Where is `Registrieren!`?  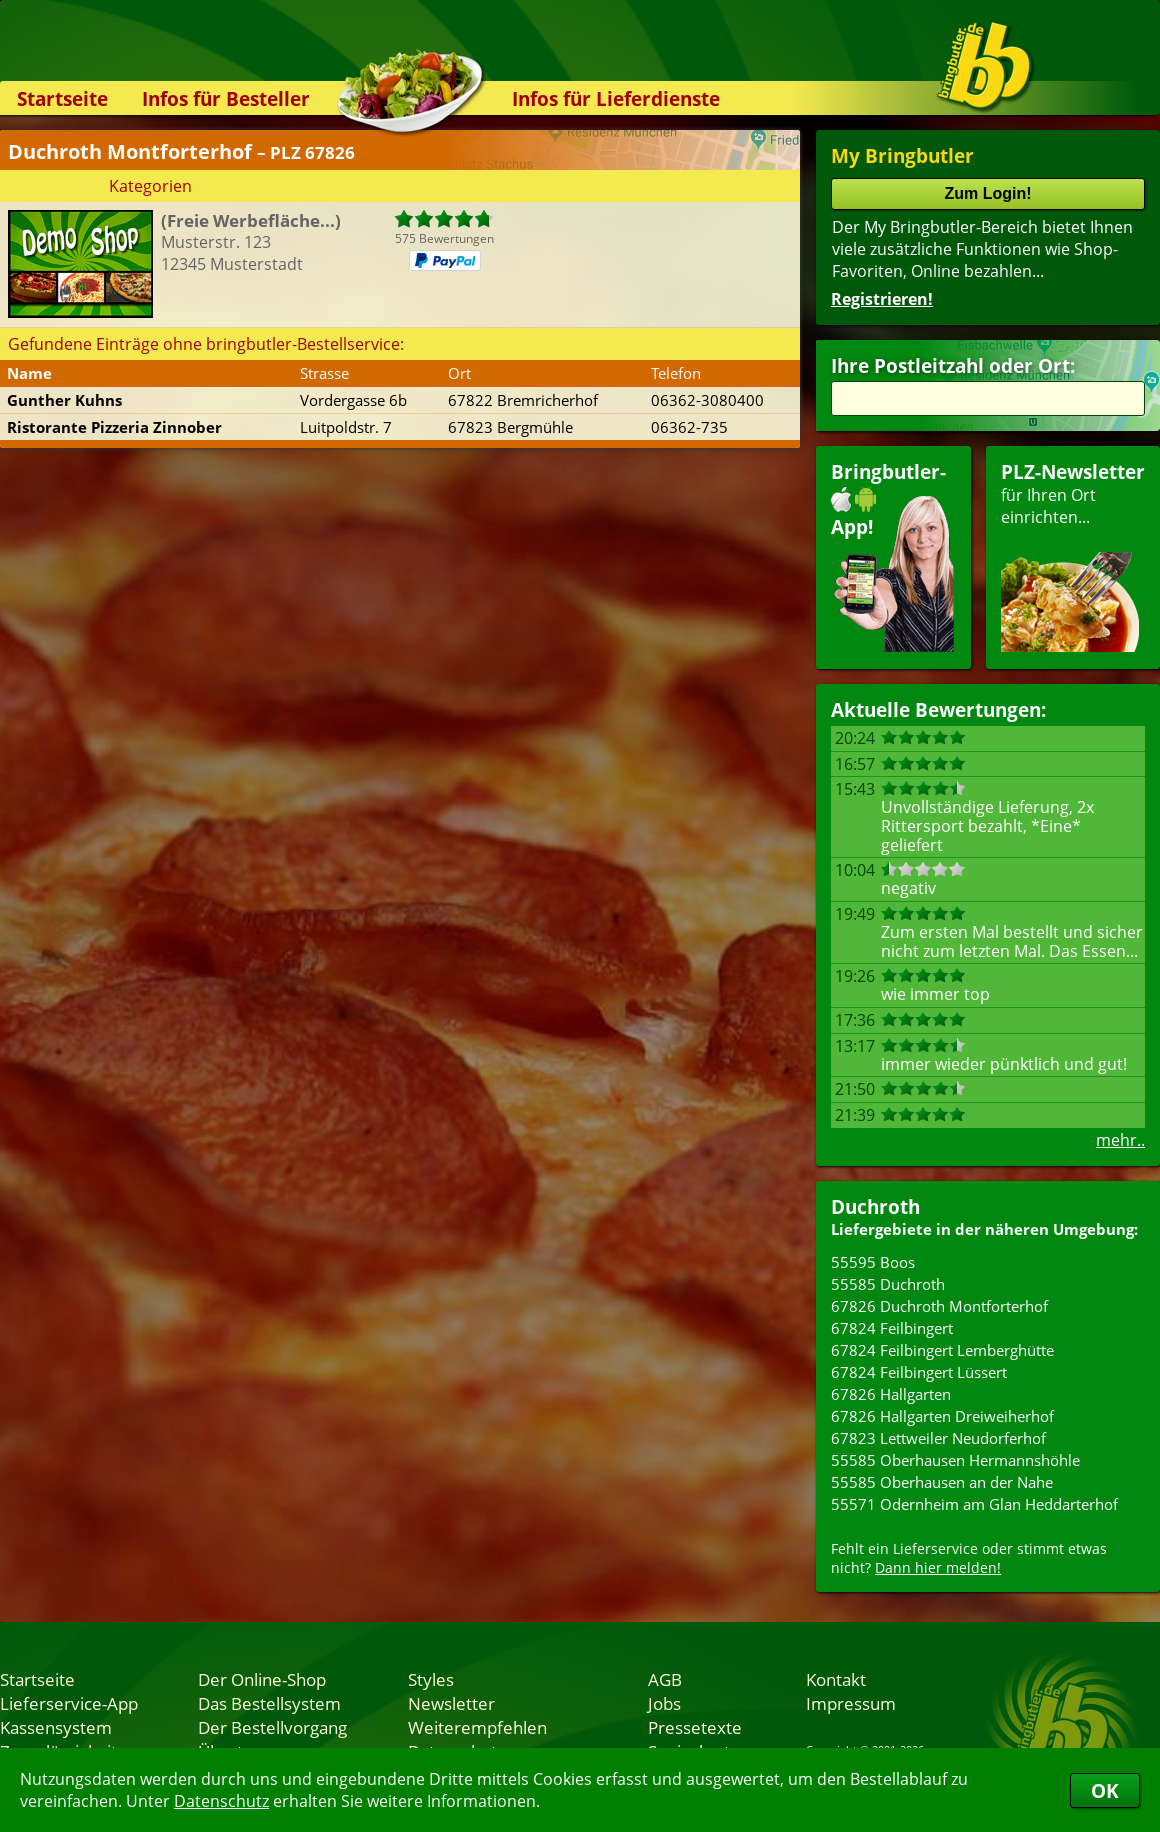 Registrieren! is located at coordinates (882, 299).